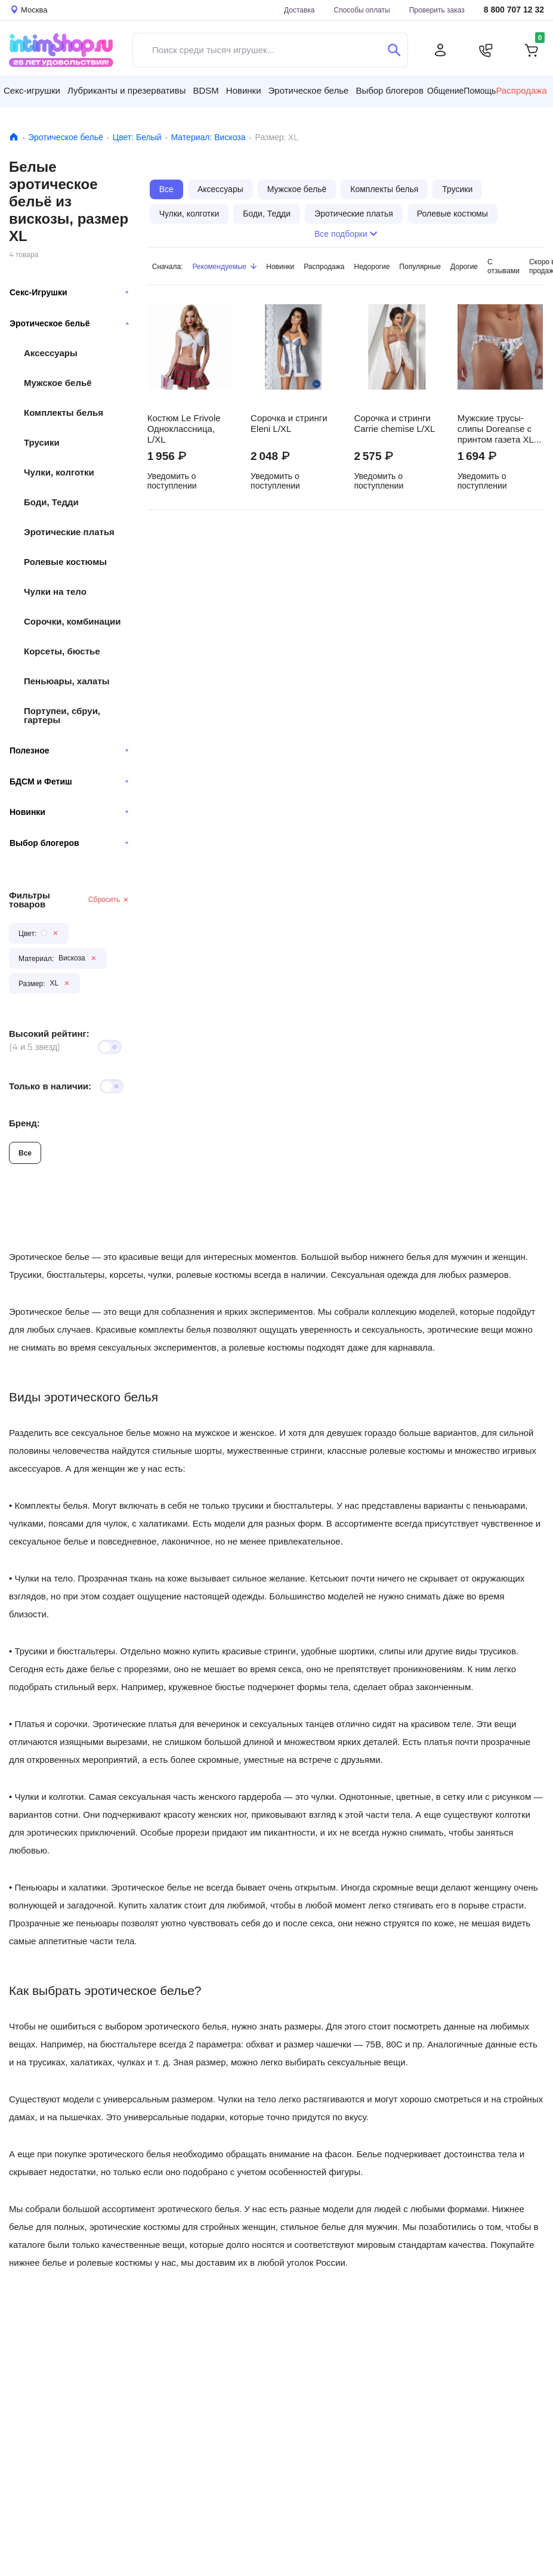 This screenshot has width=553, height=2576. I want to click on Способы оплаты, so click(362, 9).